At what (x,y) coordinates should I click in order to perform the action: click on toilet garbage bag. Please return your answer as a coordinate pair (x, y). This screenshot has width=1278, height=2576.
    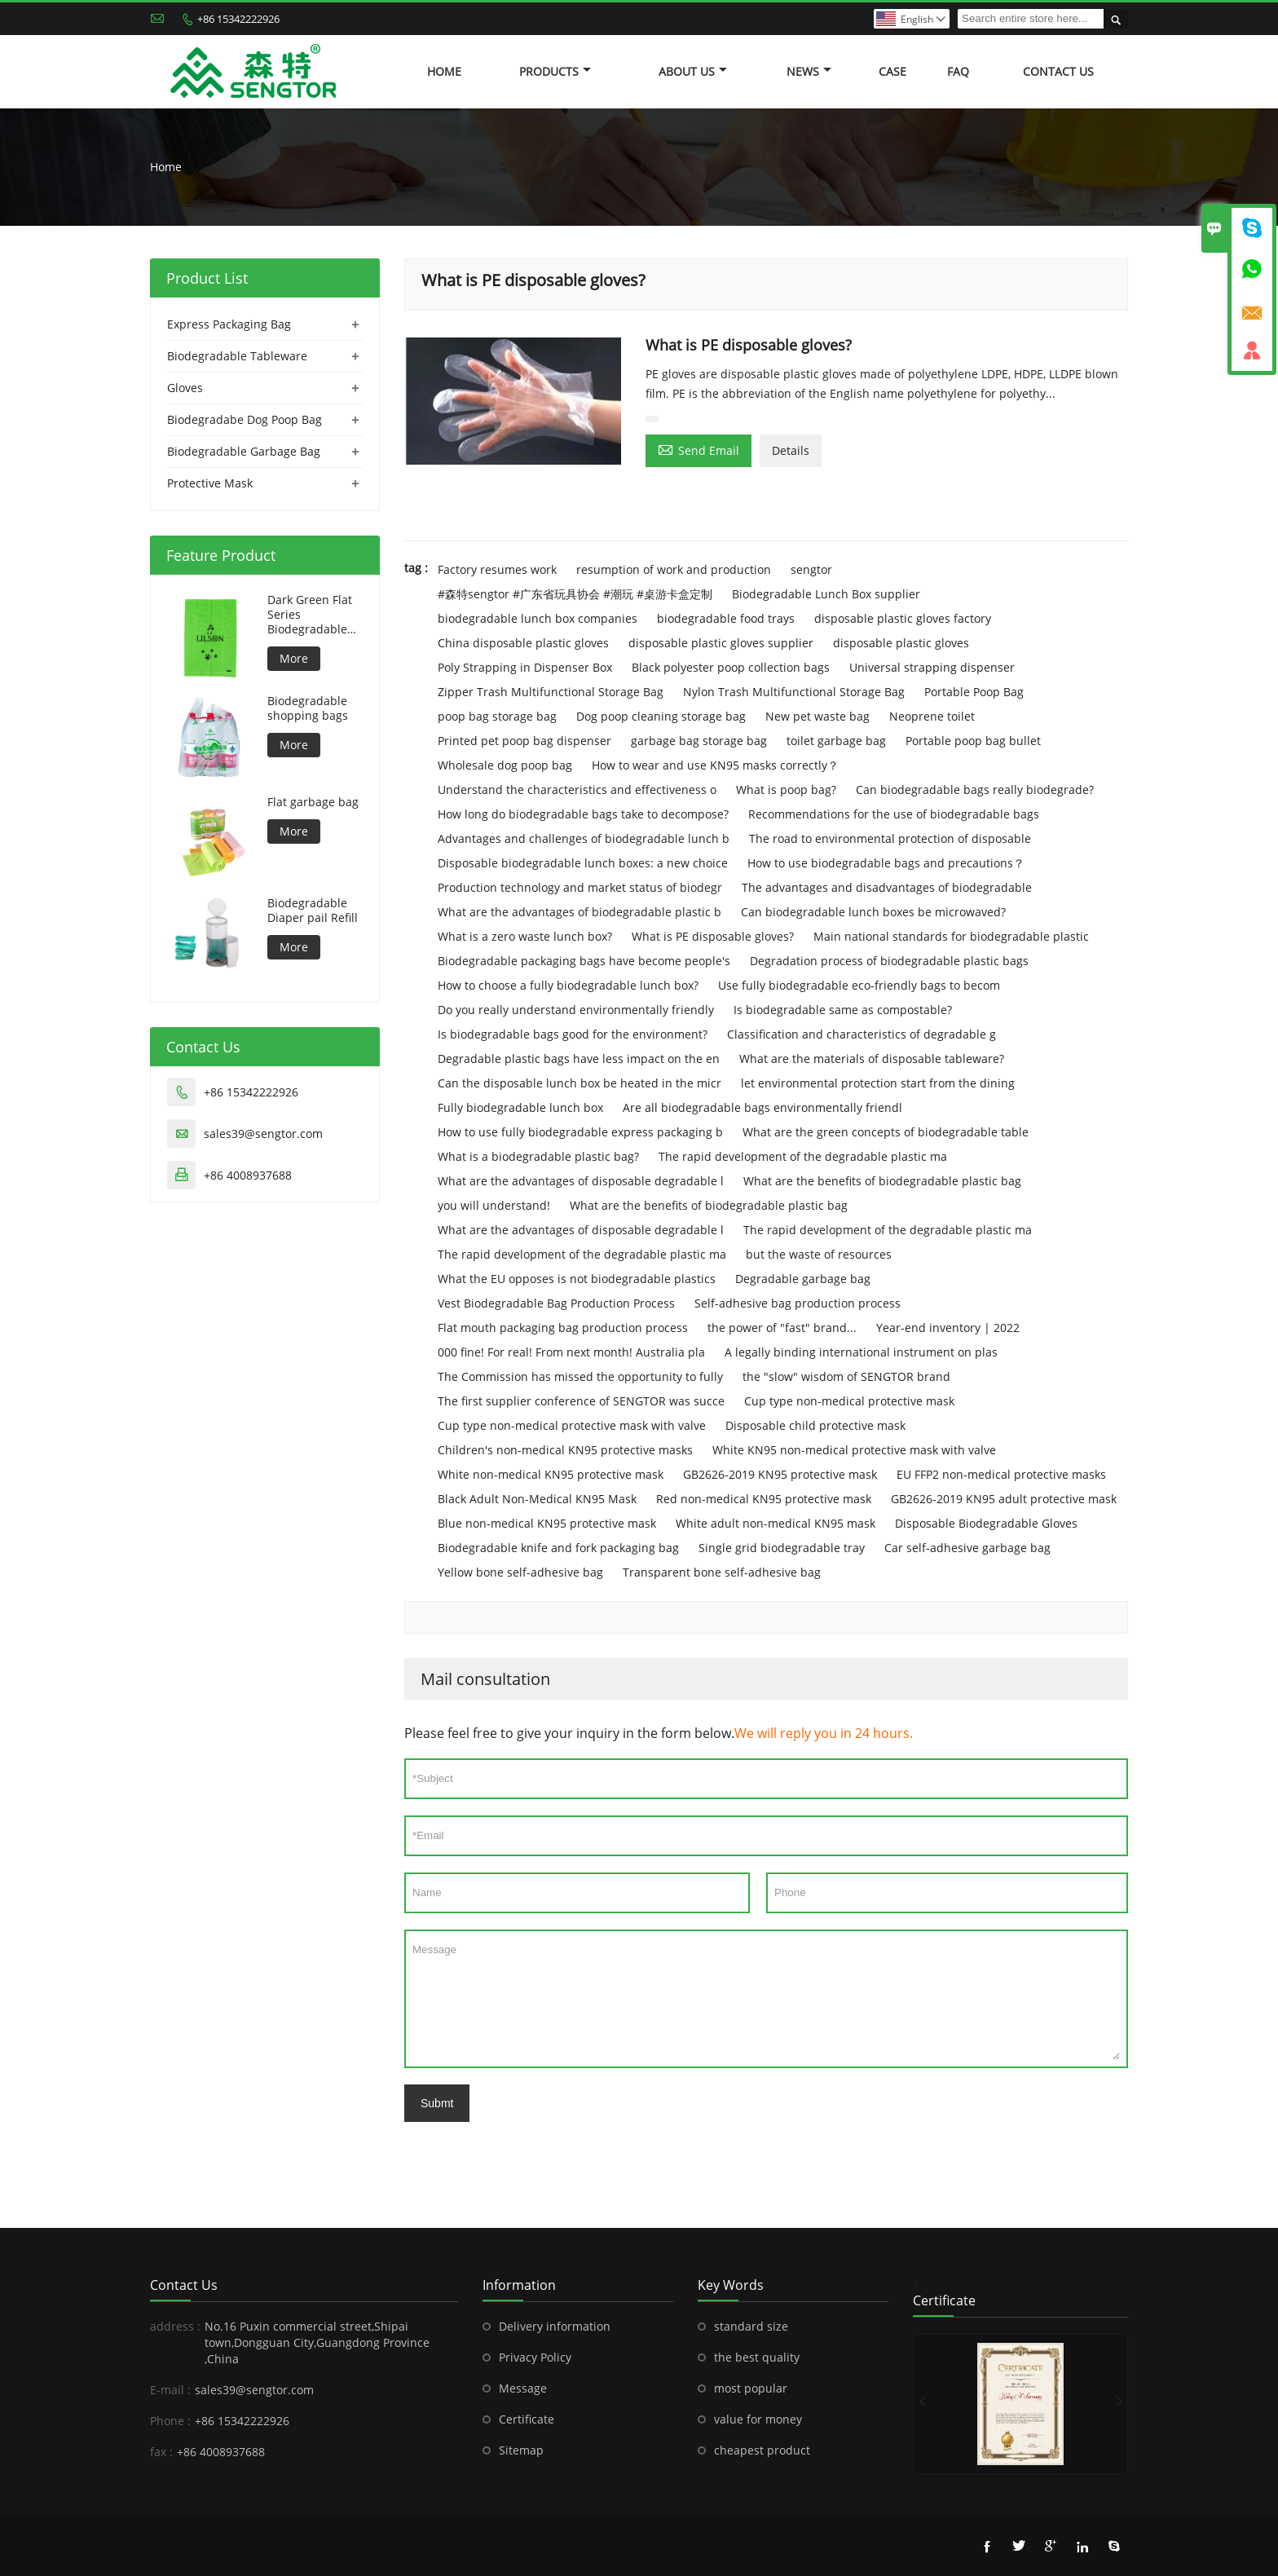
    Looking at the image, I should click on (836, 740).